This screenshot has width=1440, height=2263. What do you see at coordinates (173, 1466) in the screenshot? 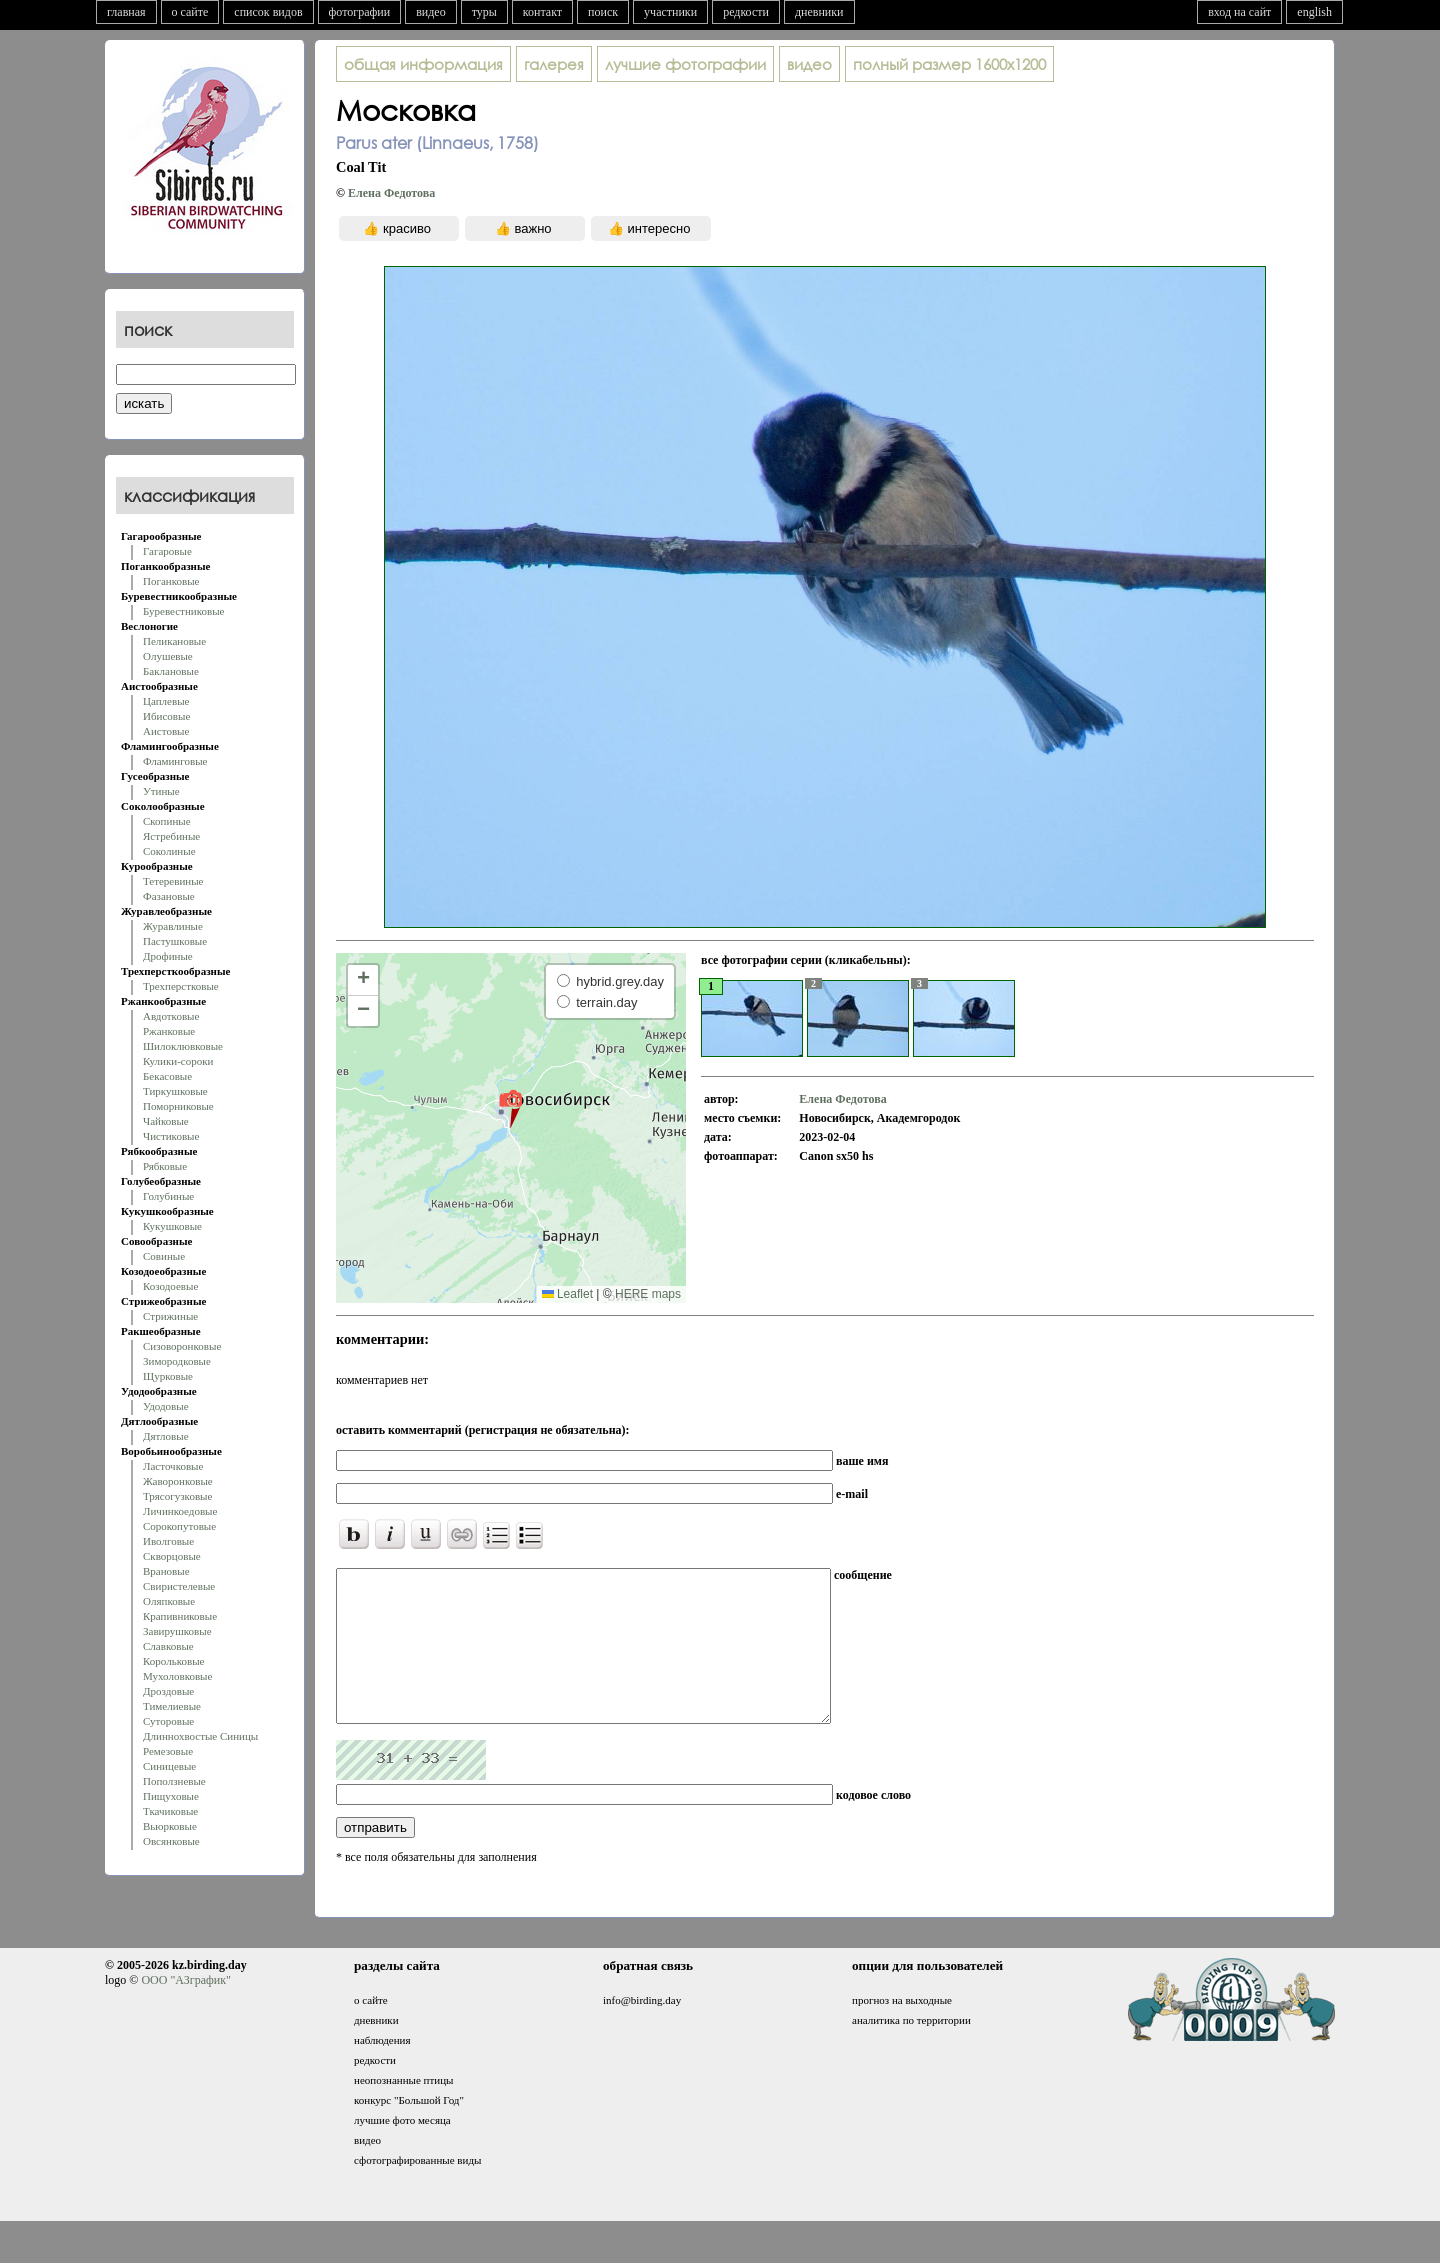
I see `Ласточковые` at bounding box center [173, 1466].